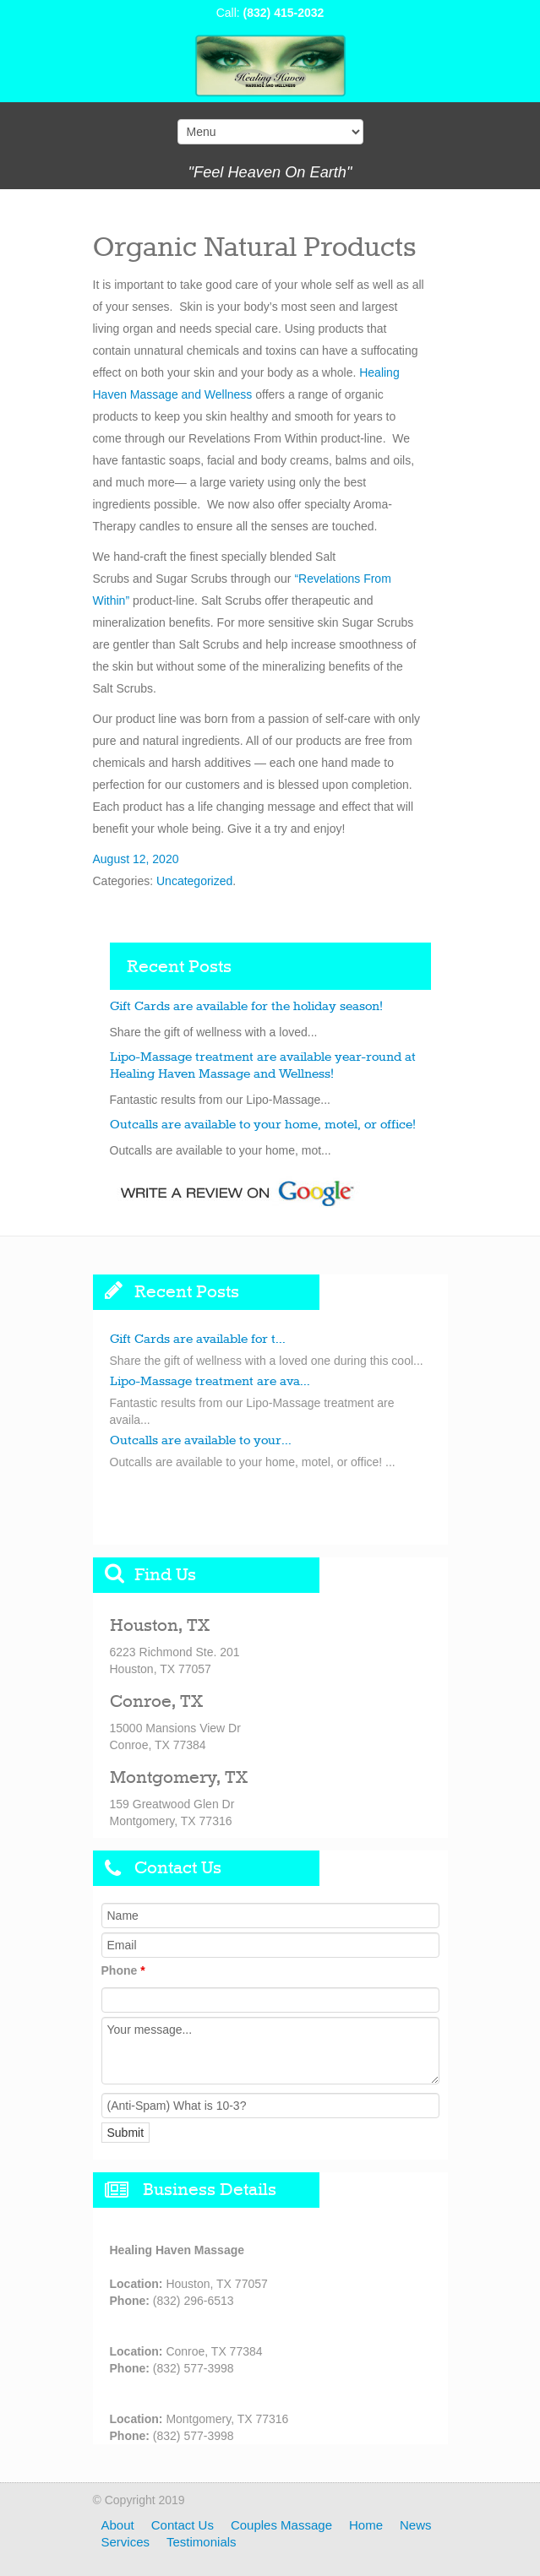  I want to click on Gift Cards are available for t..., so click(198, 1339).